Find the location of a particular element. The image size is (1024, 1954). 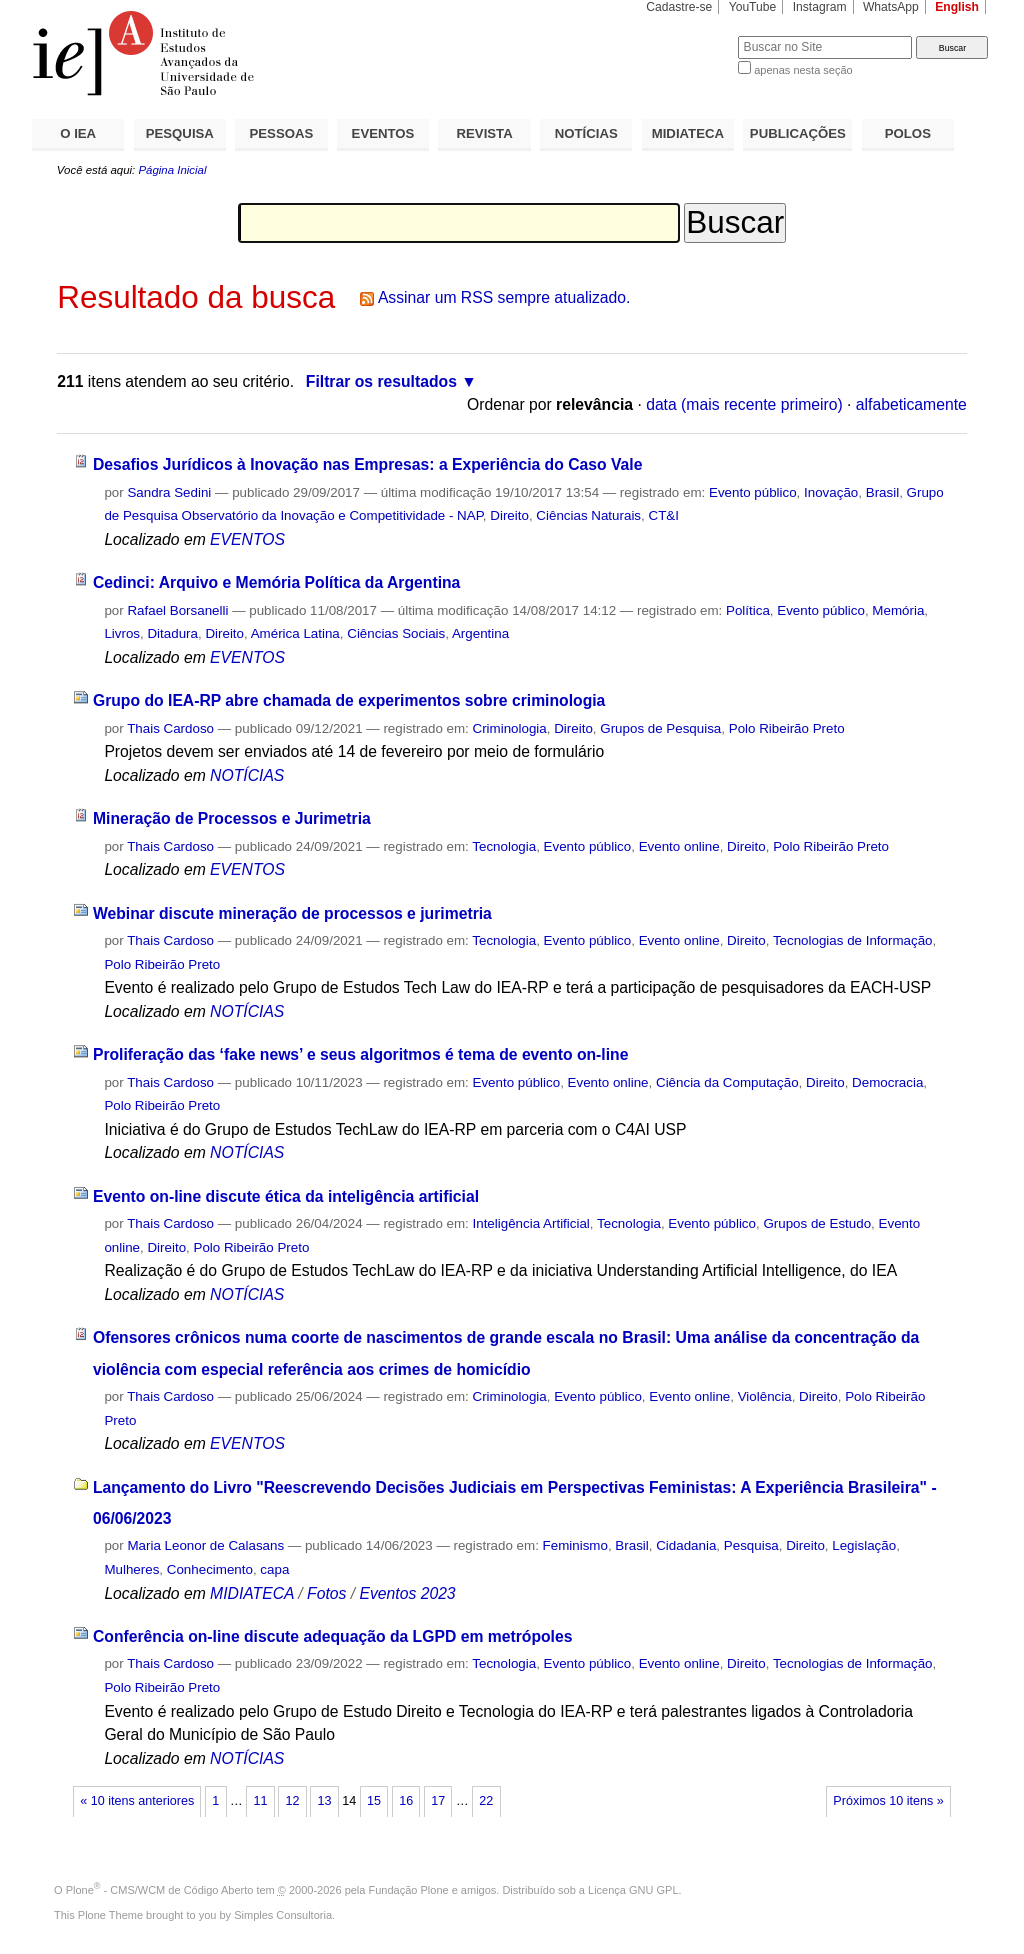

Conferência on-line discute adequação da LGPD em metrópoles is located at coordinates (333, 1636).